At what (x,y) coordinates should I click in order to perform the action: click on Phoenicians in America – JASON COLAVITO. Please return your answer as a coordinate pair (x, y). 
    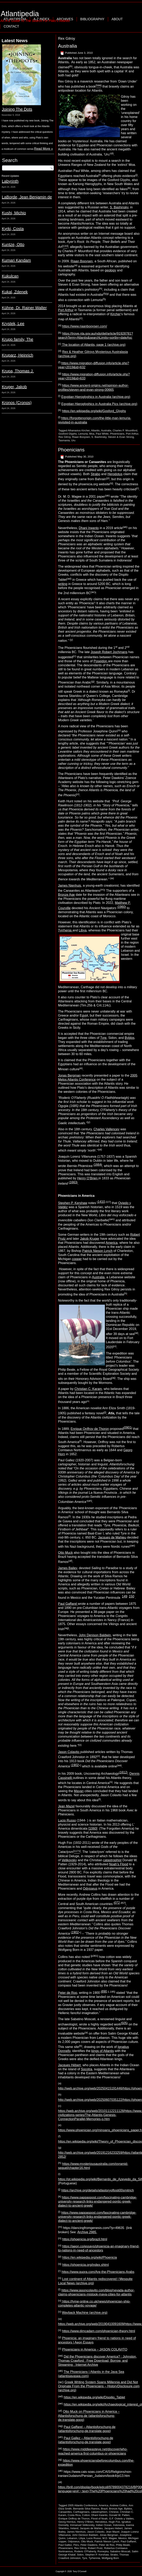
    Looking at the image, I should click on (94, 2349).